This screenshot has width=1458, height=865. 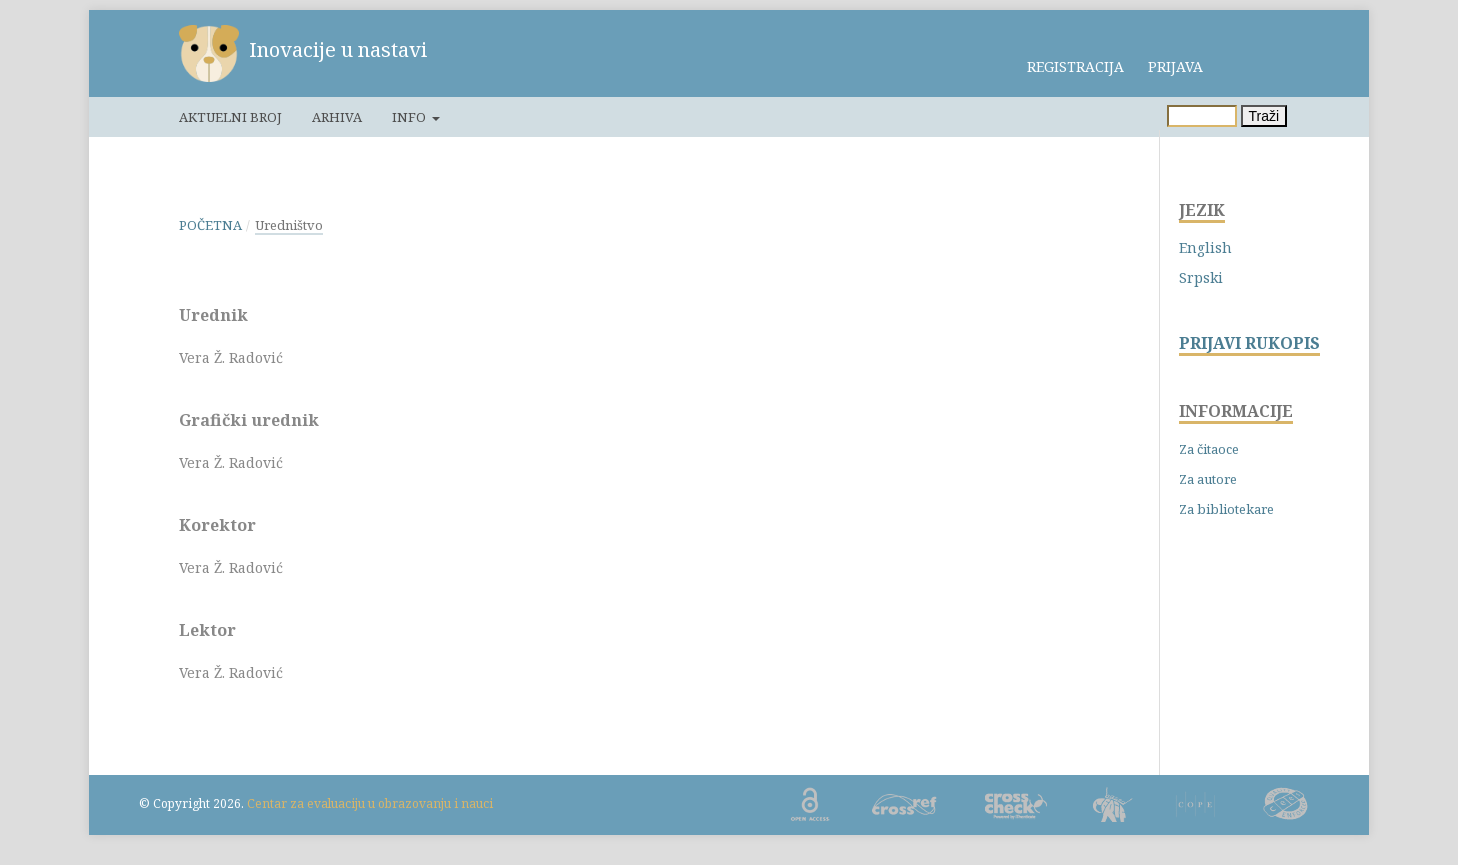 What do you see at coordinates (1202, 116) in the screenshot?
I see `[Upit za pretragu]` at bounding box center [1202, 116].